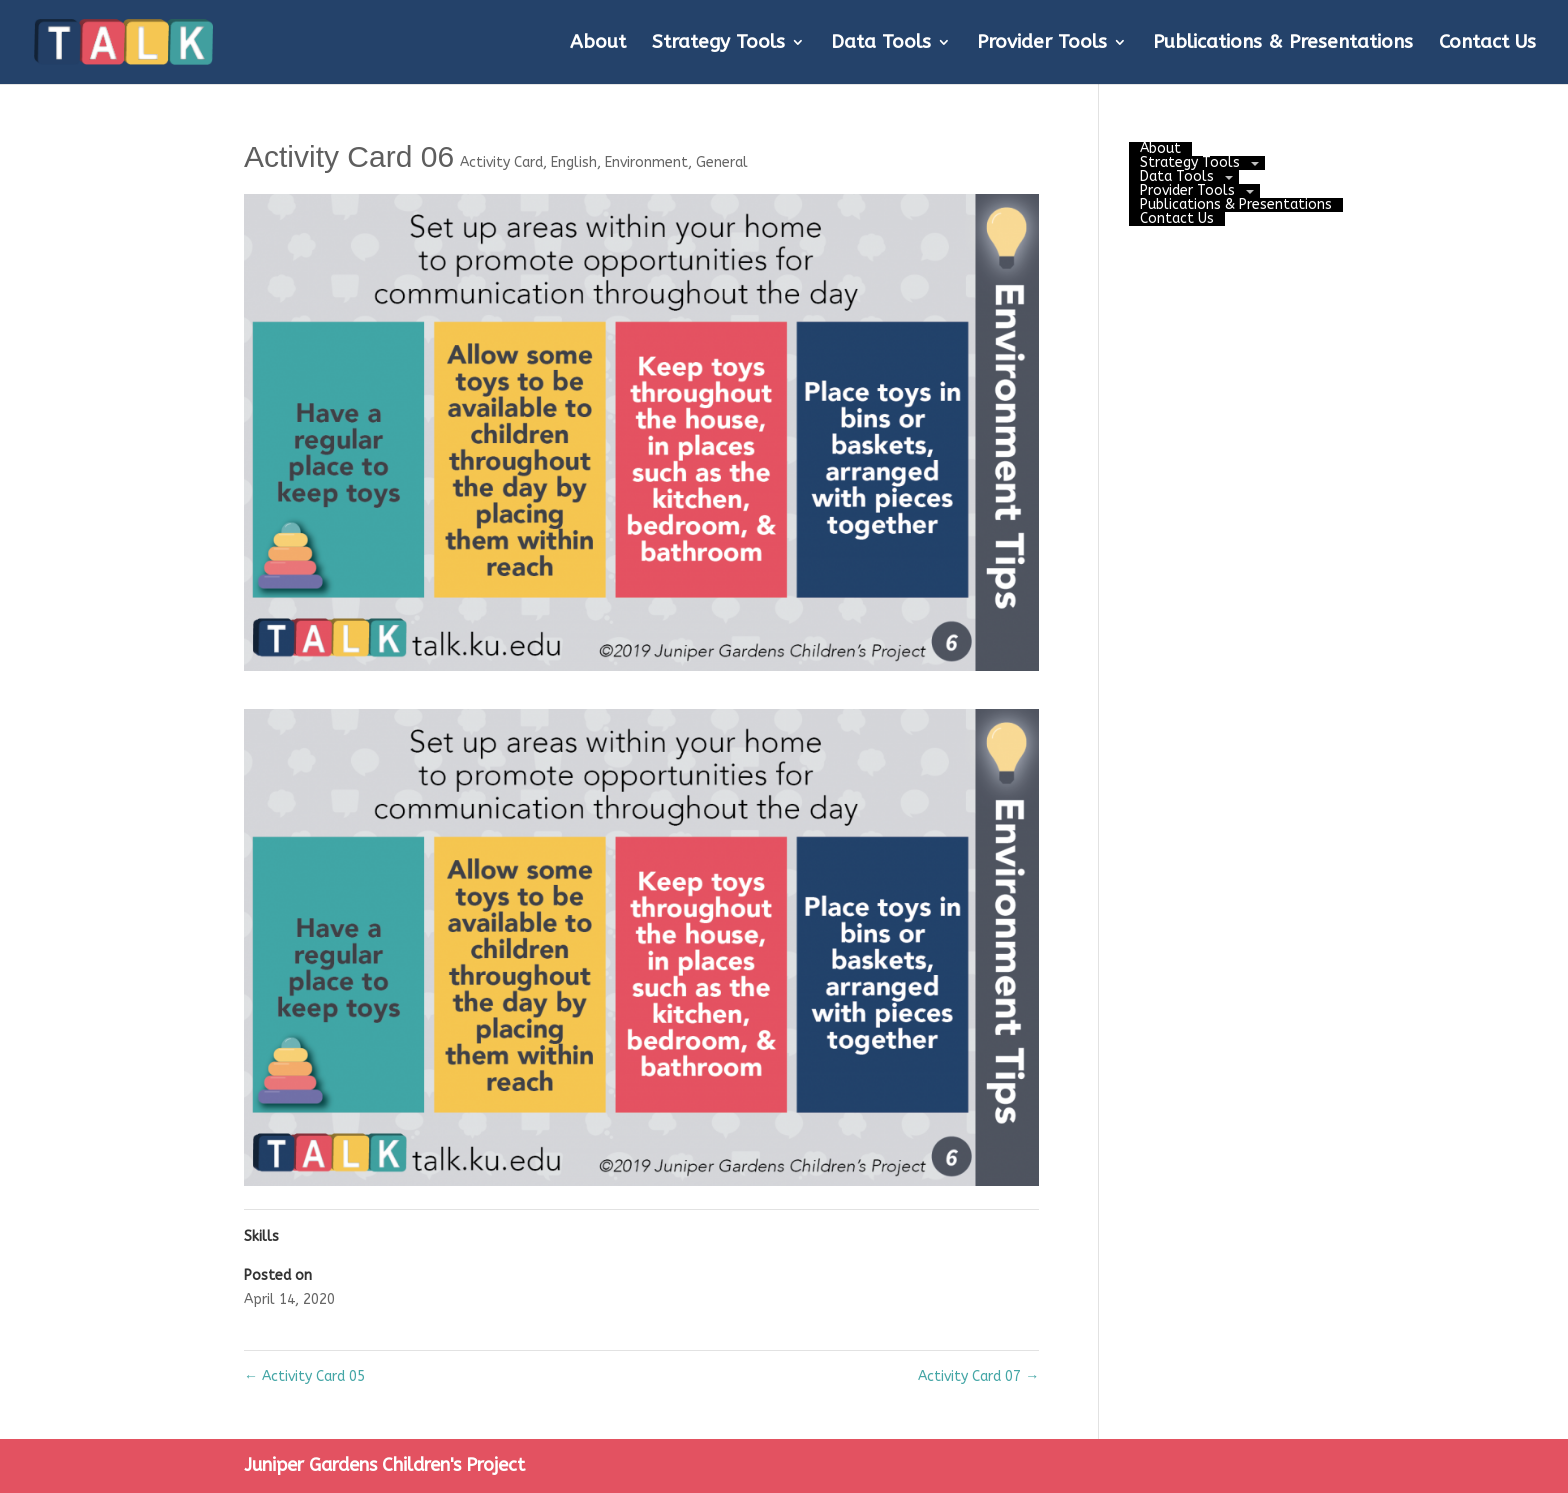 This screenshot has width=1568, height=1493. What do you see at coordinates (646, 162) in the screenshot?
I see `Environment` at bounding box center [646, 162].